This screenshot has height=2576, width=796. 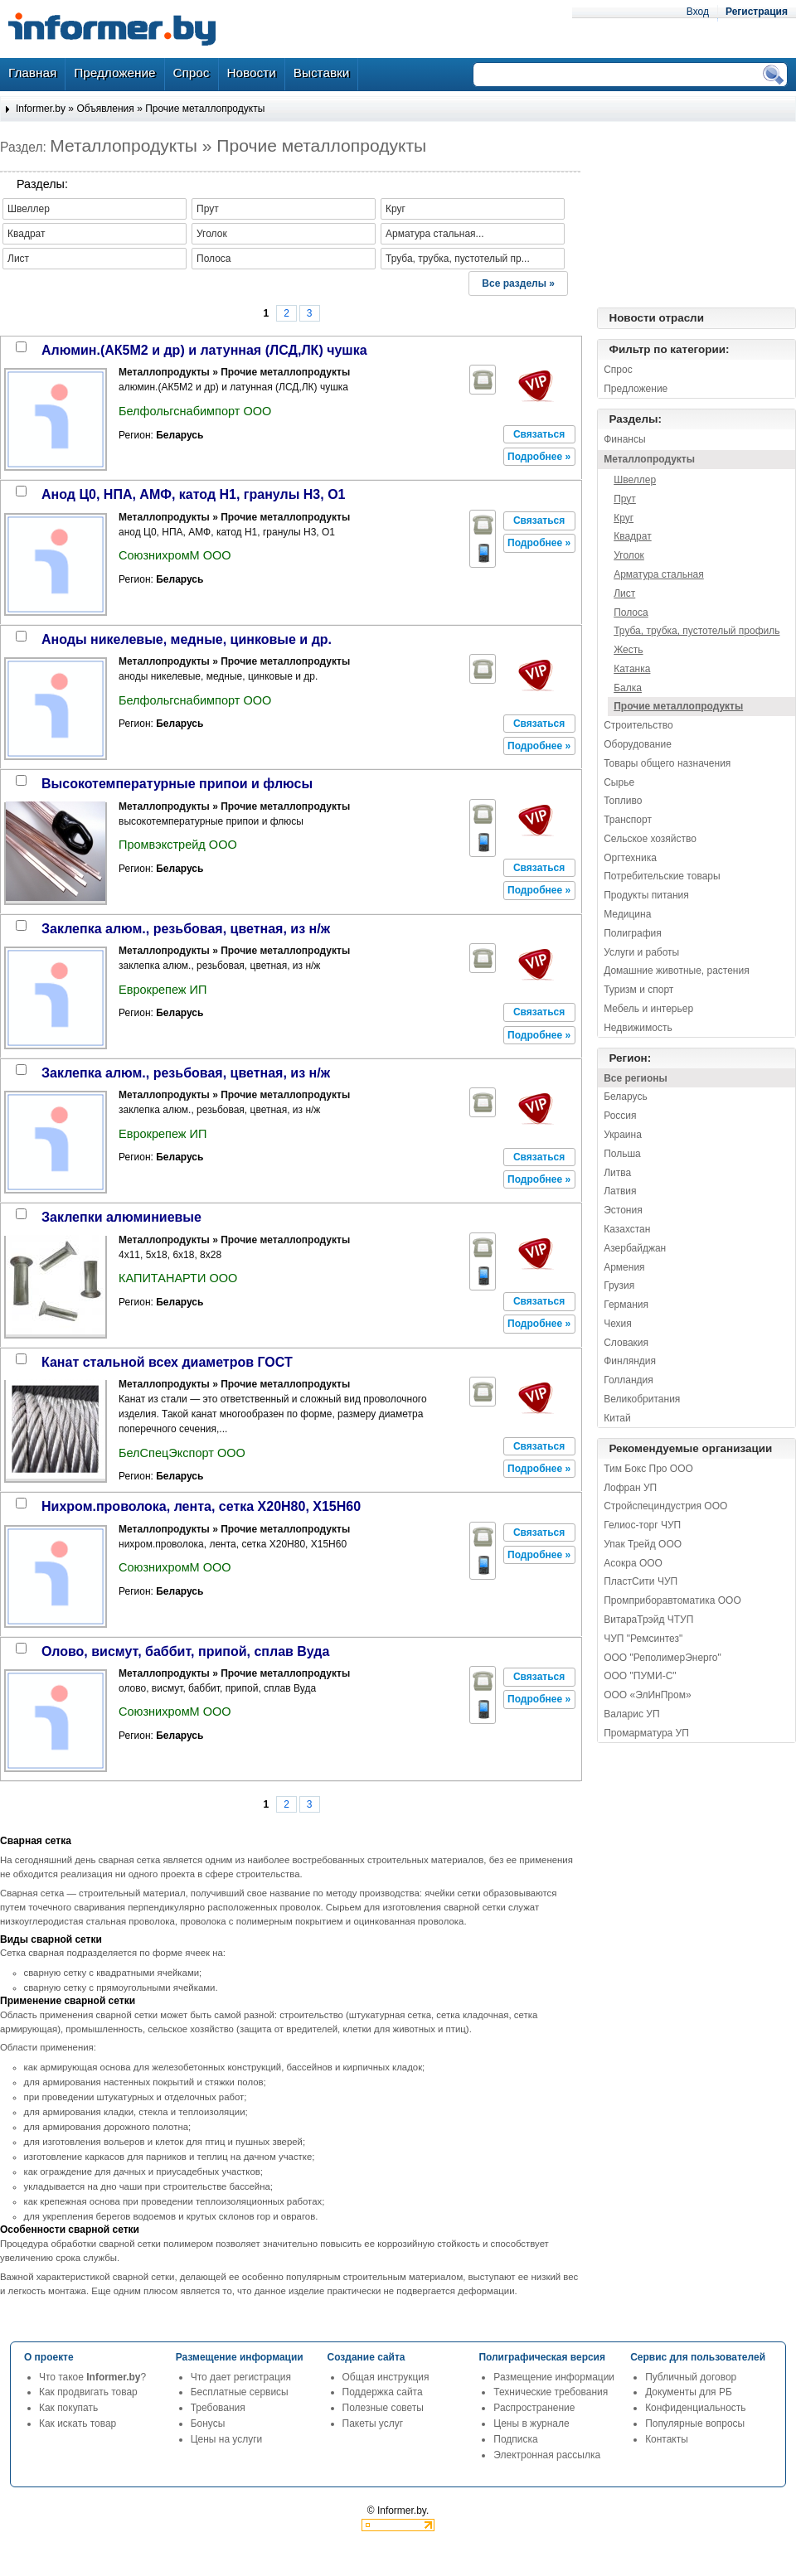 What do you see at coordinates (628, 1380) in the screenshot?
I see `Голландия` at bounding box center [628, 1380].